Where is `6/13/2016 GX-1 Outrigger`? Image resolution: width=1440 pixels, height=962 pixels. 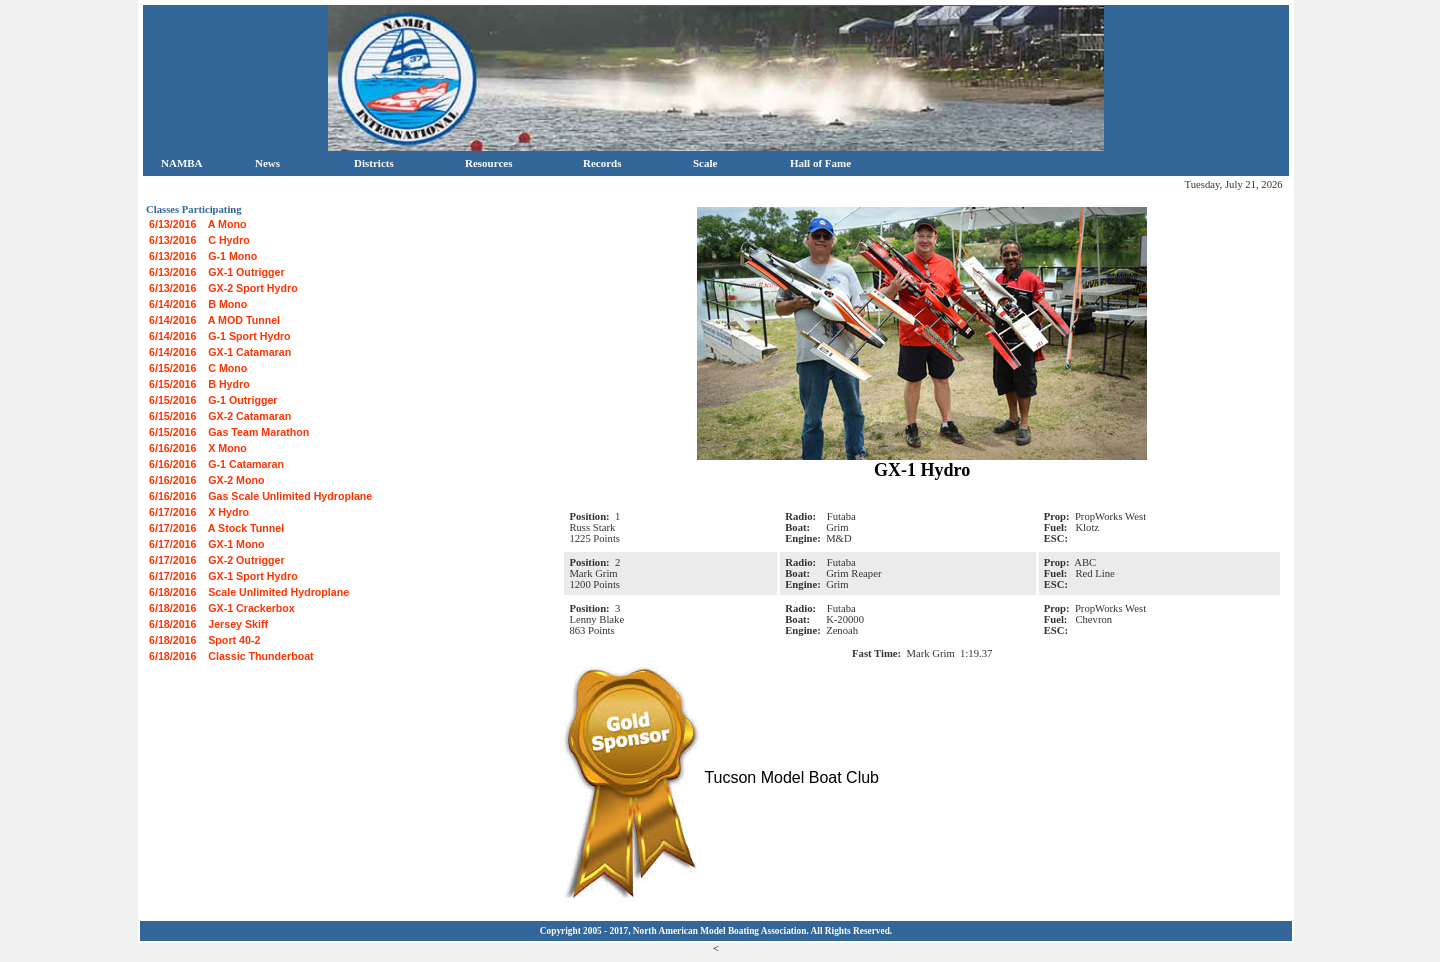 6/13/2016 GX-1 Outrigger is located at coordinates (217, 272).